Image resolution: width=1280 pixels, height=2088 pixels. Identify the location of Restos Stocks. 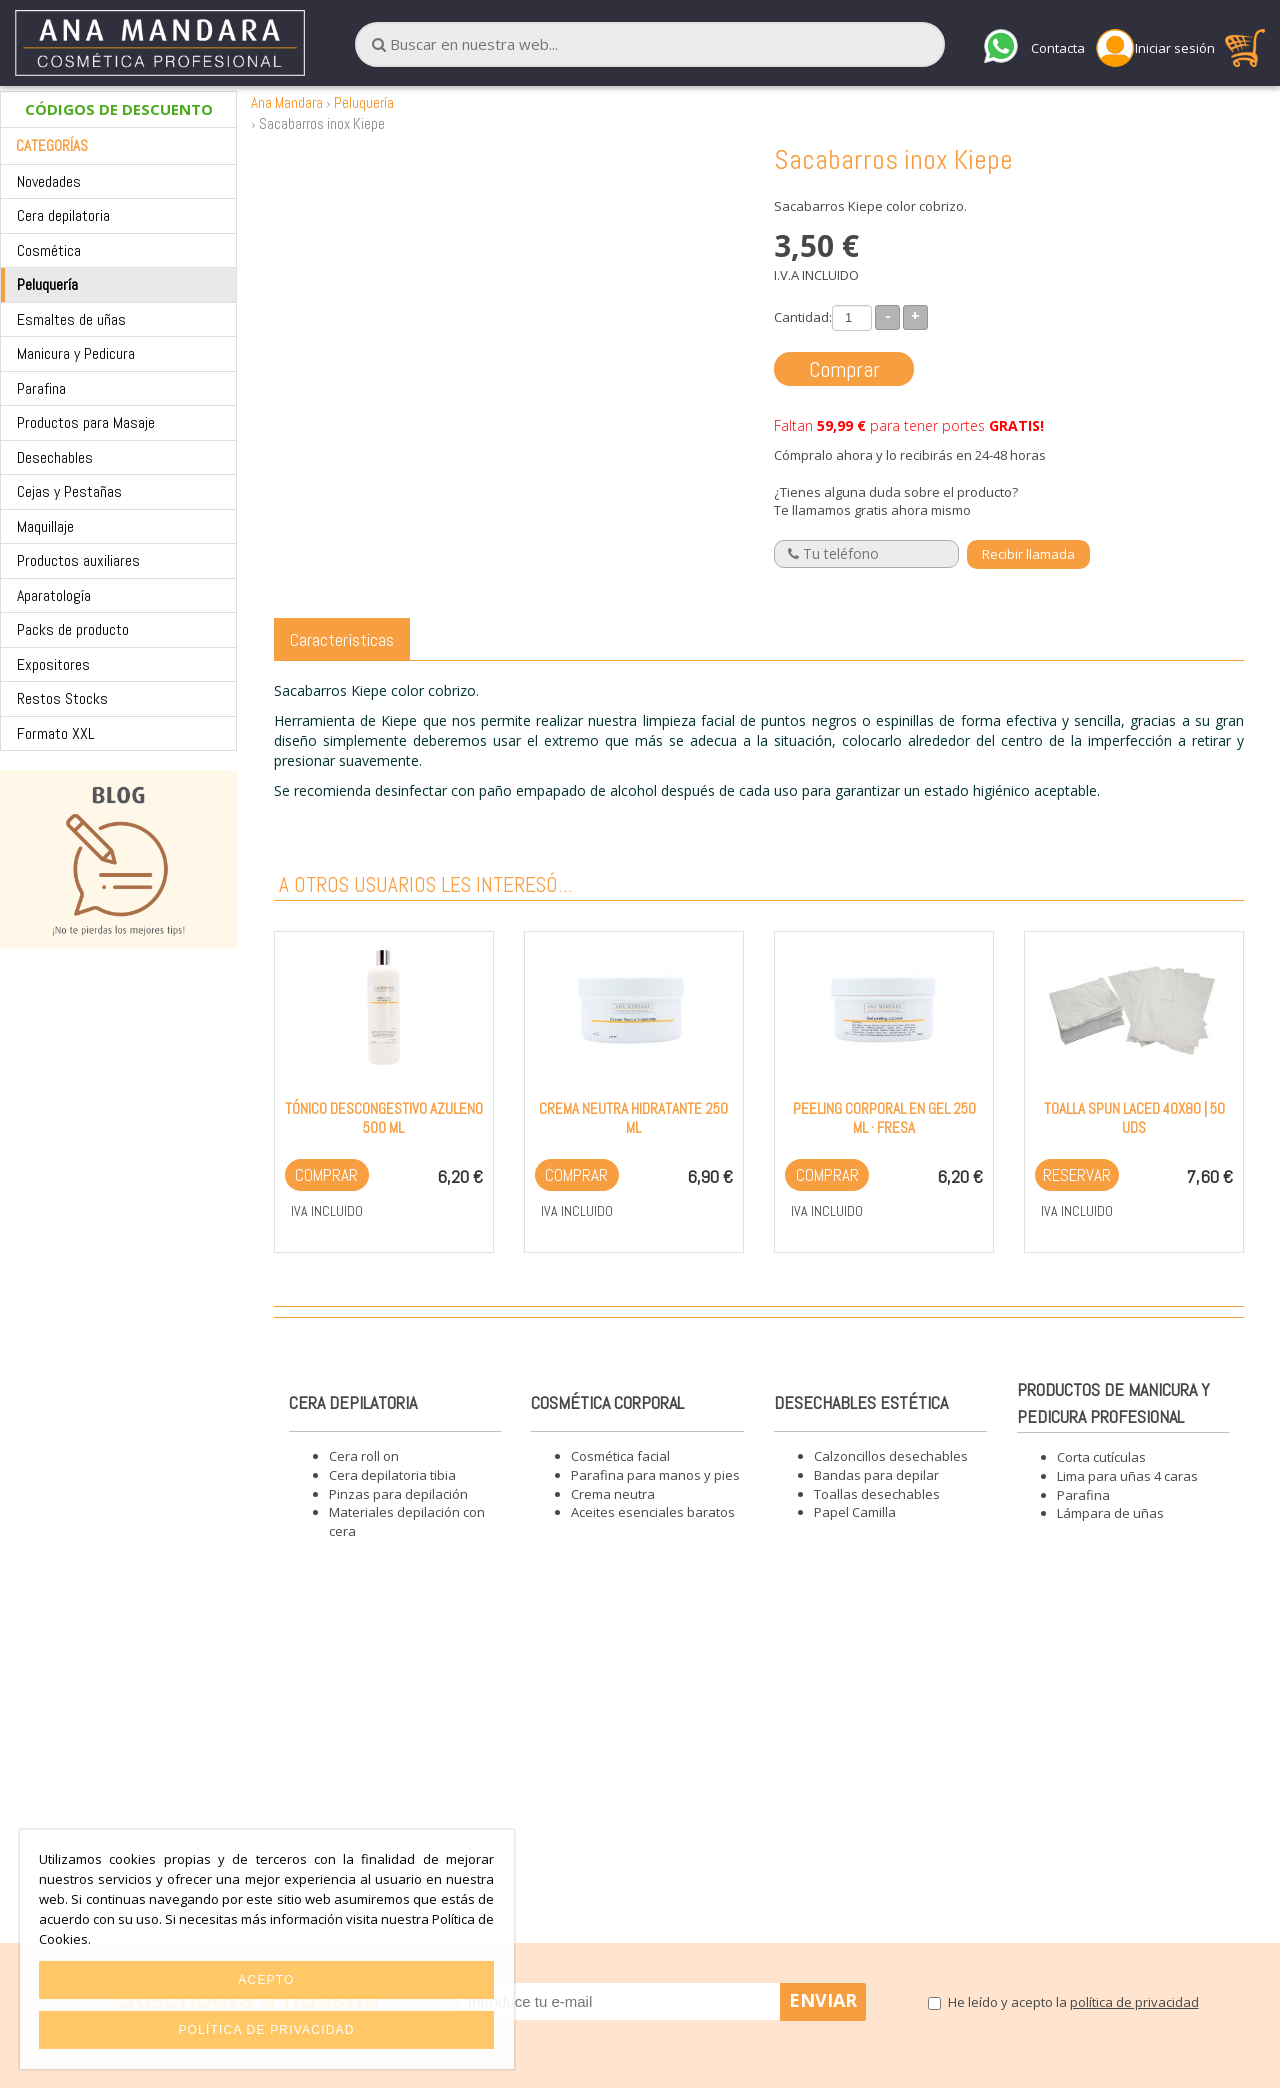
(62, 698).